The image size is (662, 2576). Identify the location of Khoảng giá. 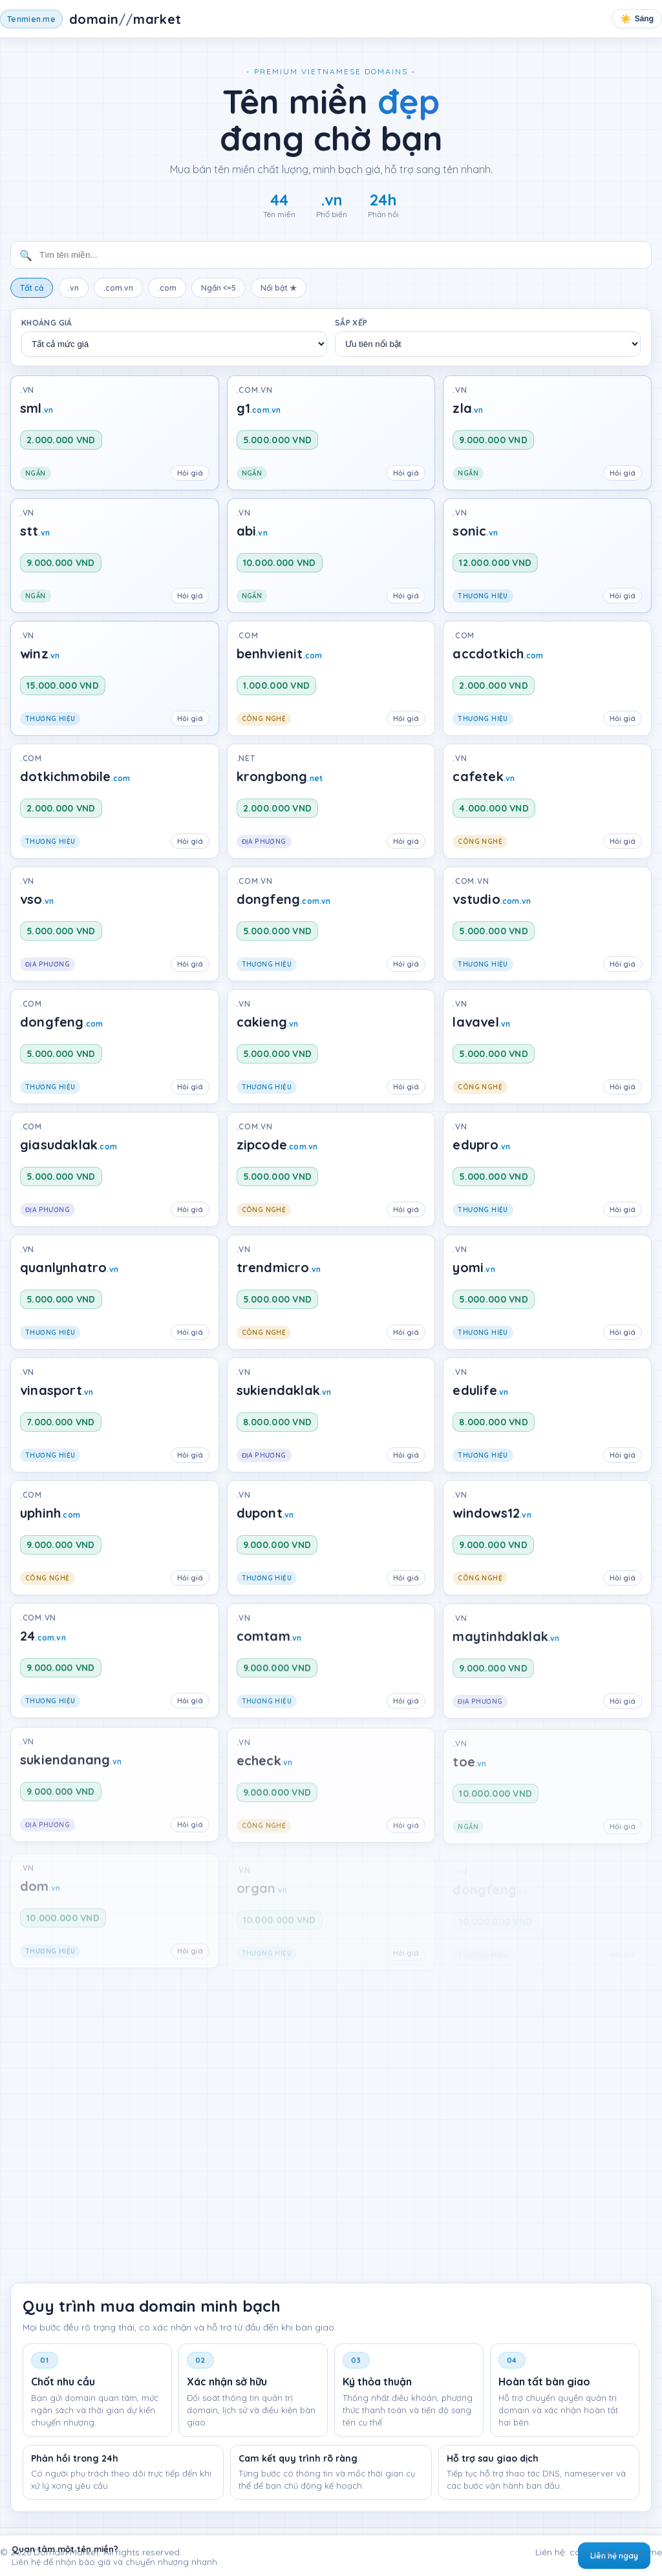
(46, 323).